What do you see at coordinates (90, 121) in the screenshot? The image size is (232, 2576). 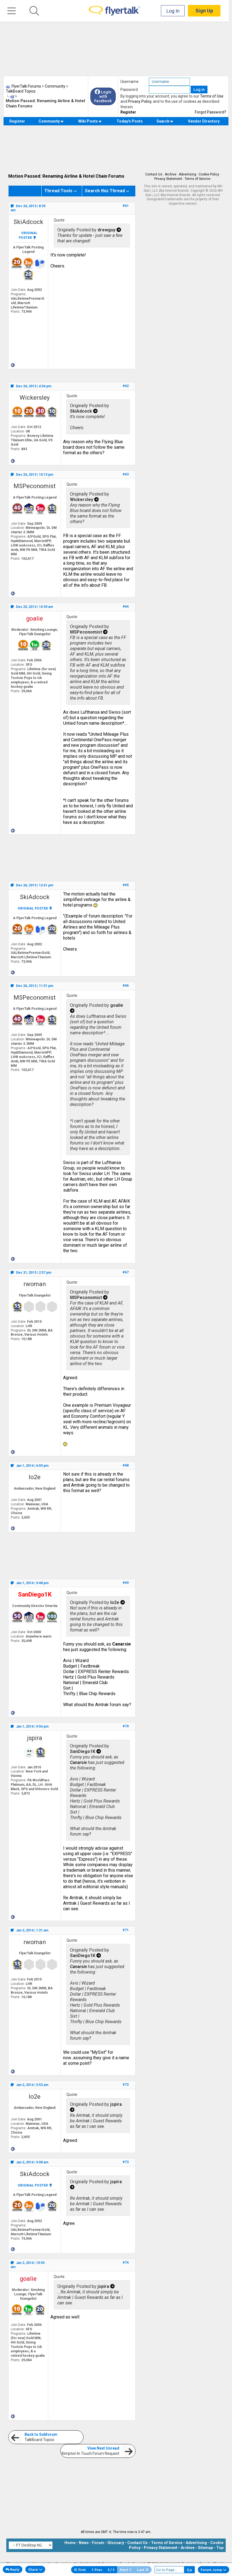 I see `Wiki Posts` at bounding box center [90, 121].